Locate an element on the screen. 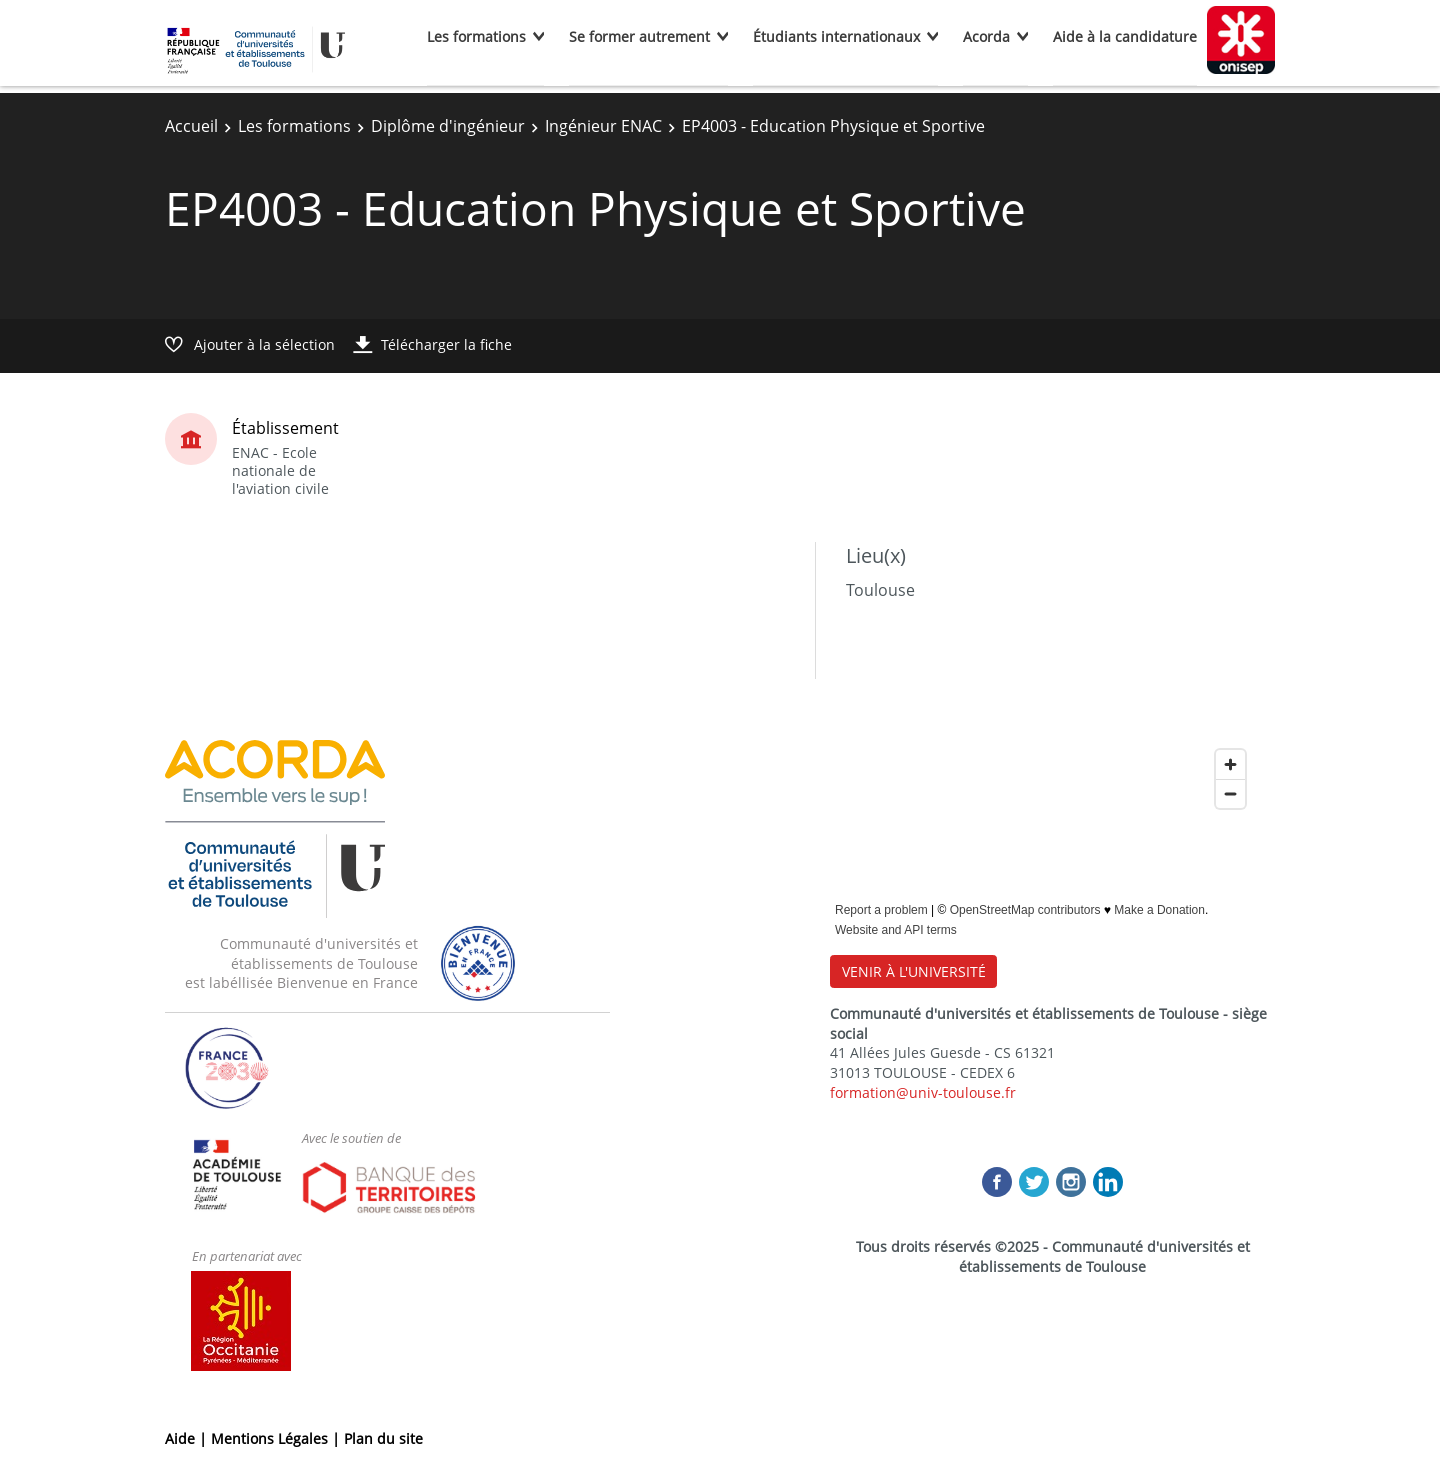  Accueil is located at coordinates (191, 126).